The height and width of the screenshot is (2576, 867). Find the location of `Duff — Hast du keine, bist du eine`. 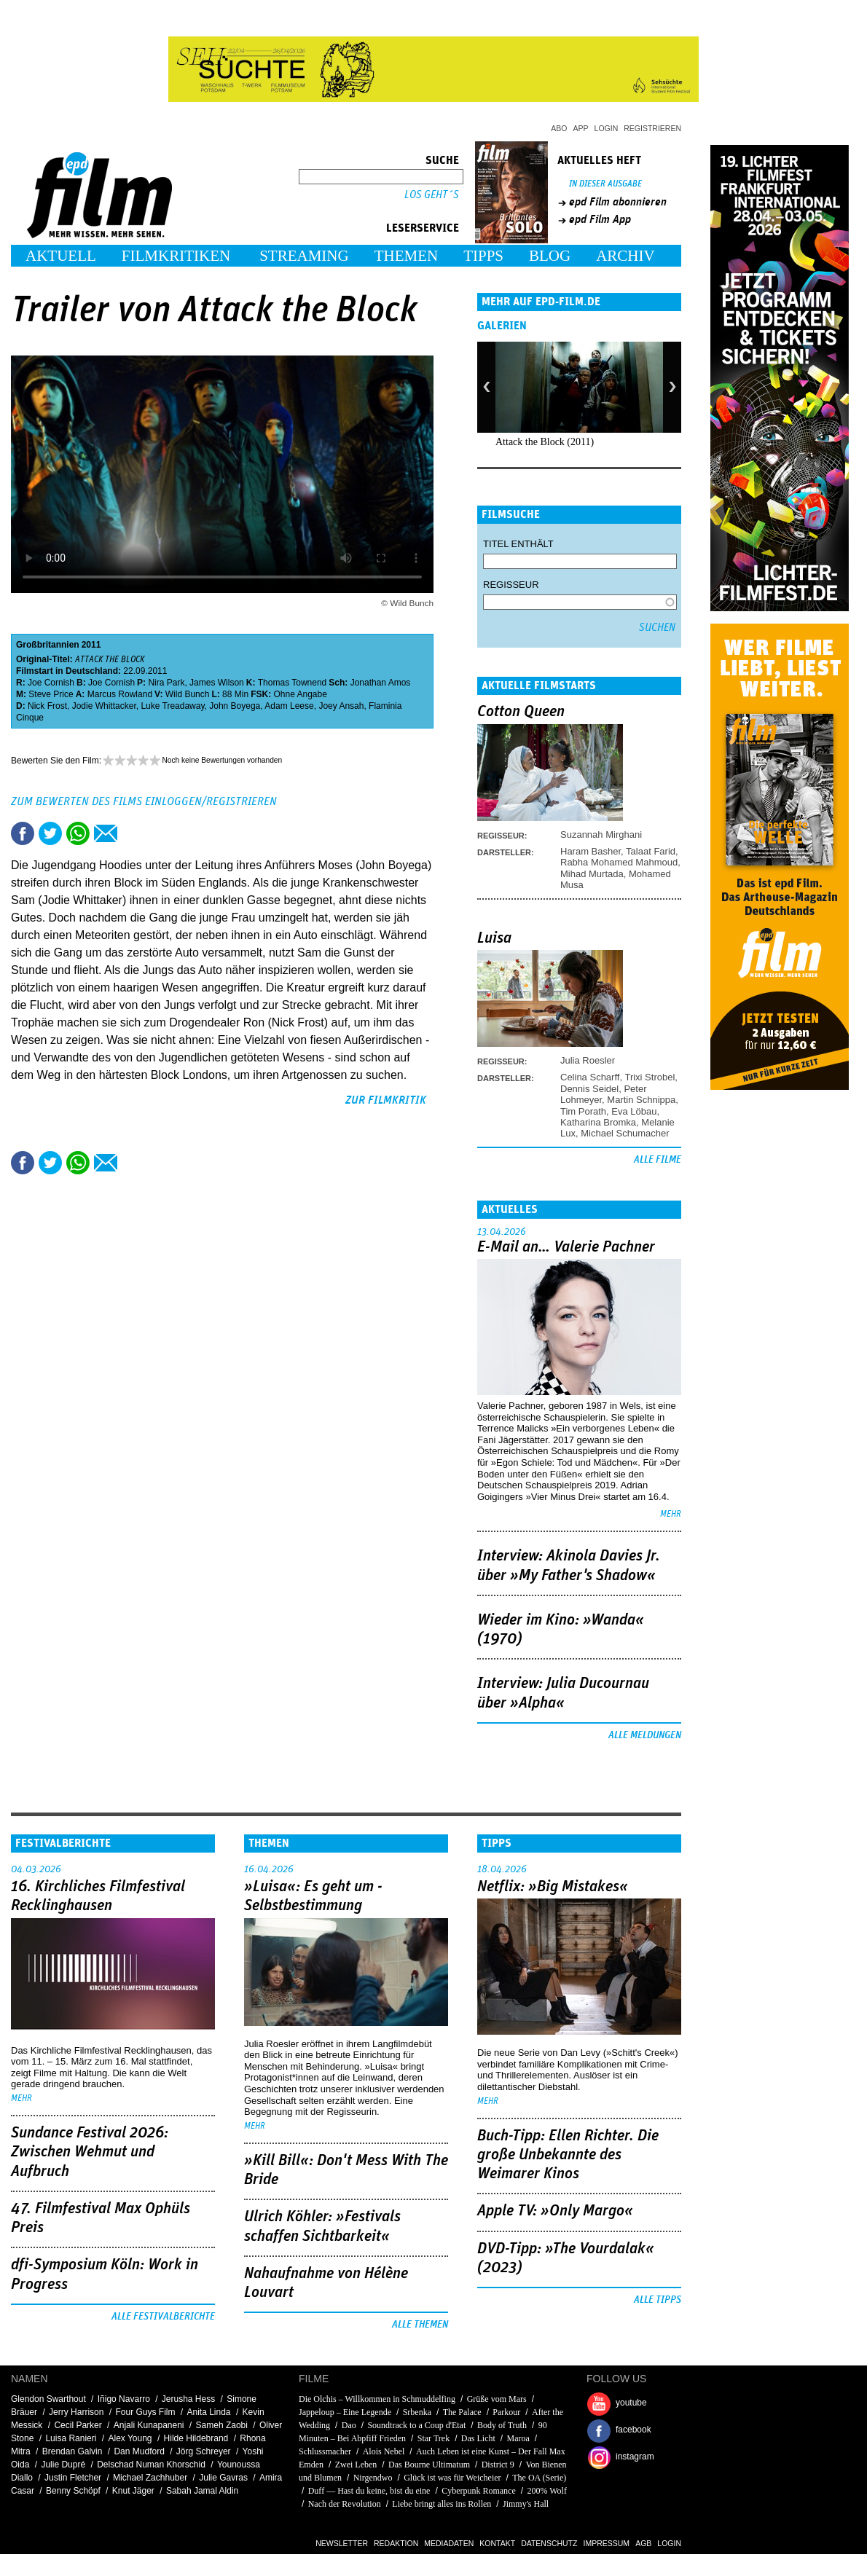

Duff — Hast du keine, bist du eine is located at coordinates (369, 2491).